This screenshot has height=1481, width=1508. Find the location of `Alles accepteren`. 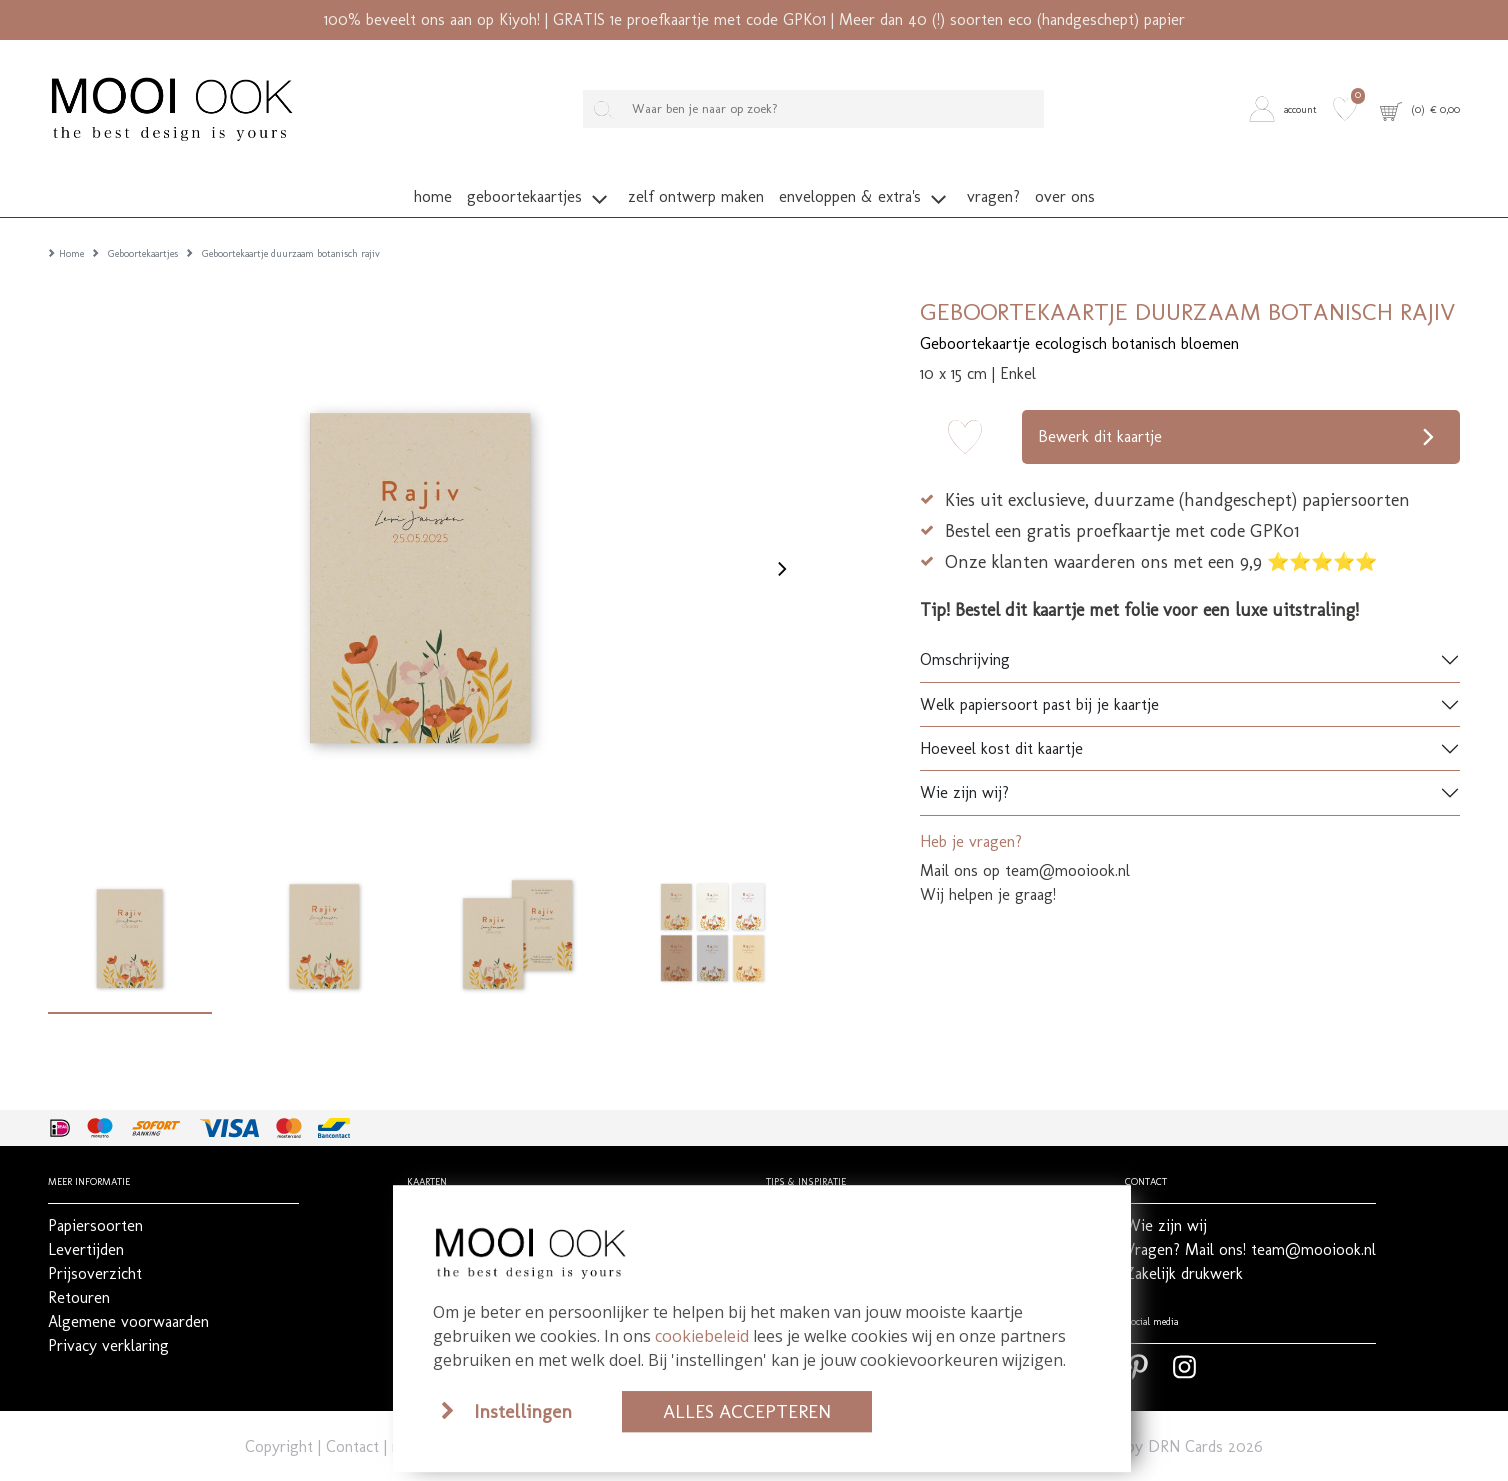

Alles accepteren is located at coordinates (747, 1411).